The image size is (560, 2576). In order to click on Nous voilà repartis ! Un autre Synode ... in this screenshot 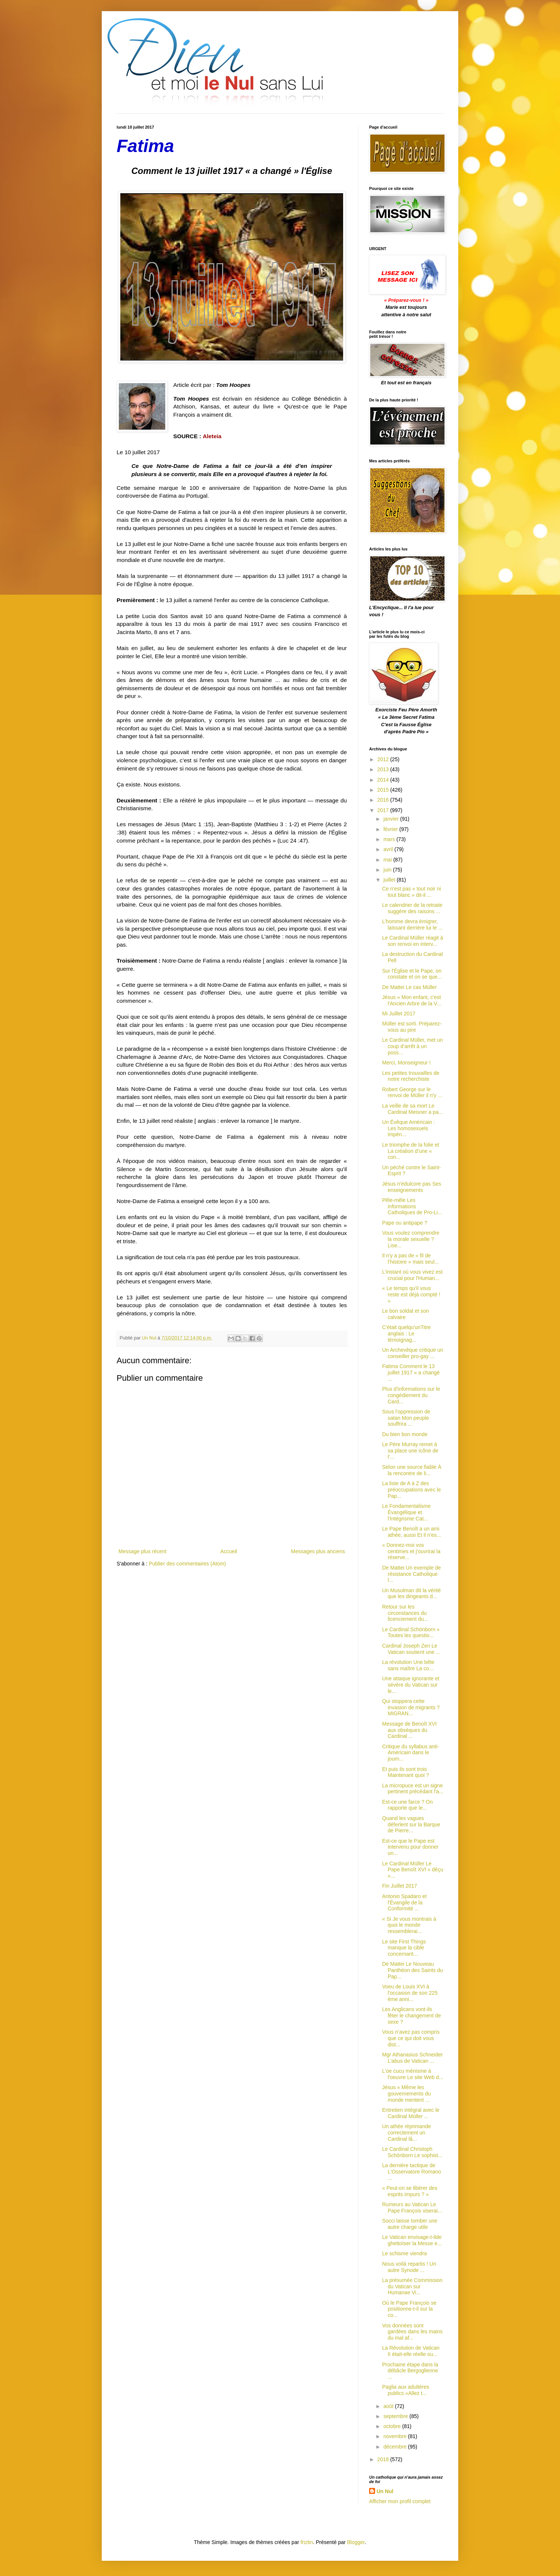, I will do `click(409, 2267)`.